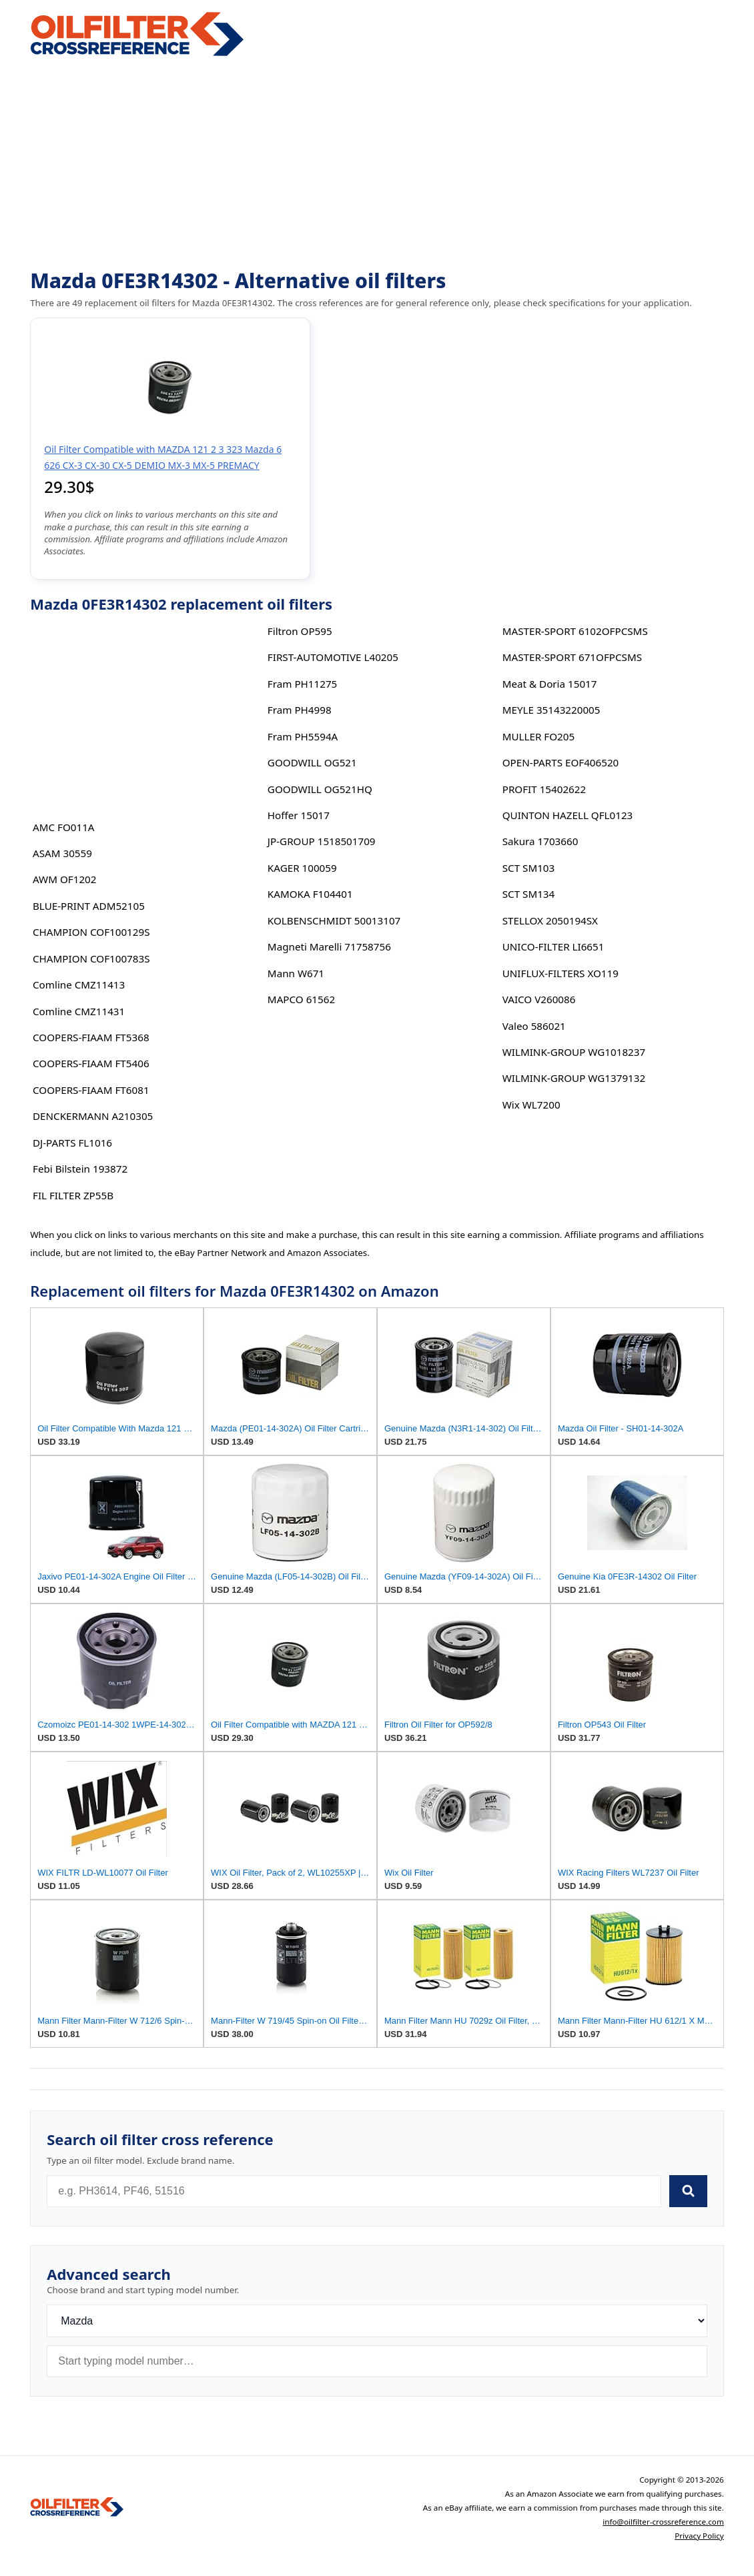 This screenshot has width=754, height=2576. What do you see at coordinates (320, 789) in the screenshot?
I see `GOODWILL OG521HQ` at bounding box center [320, 789].